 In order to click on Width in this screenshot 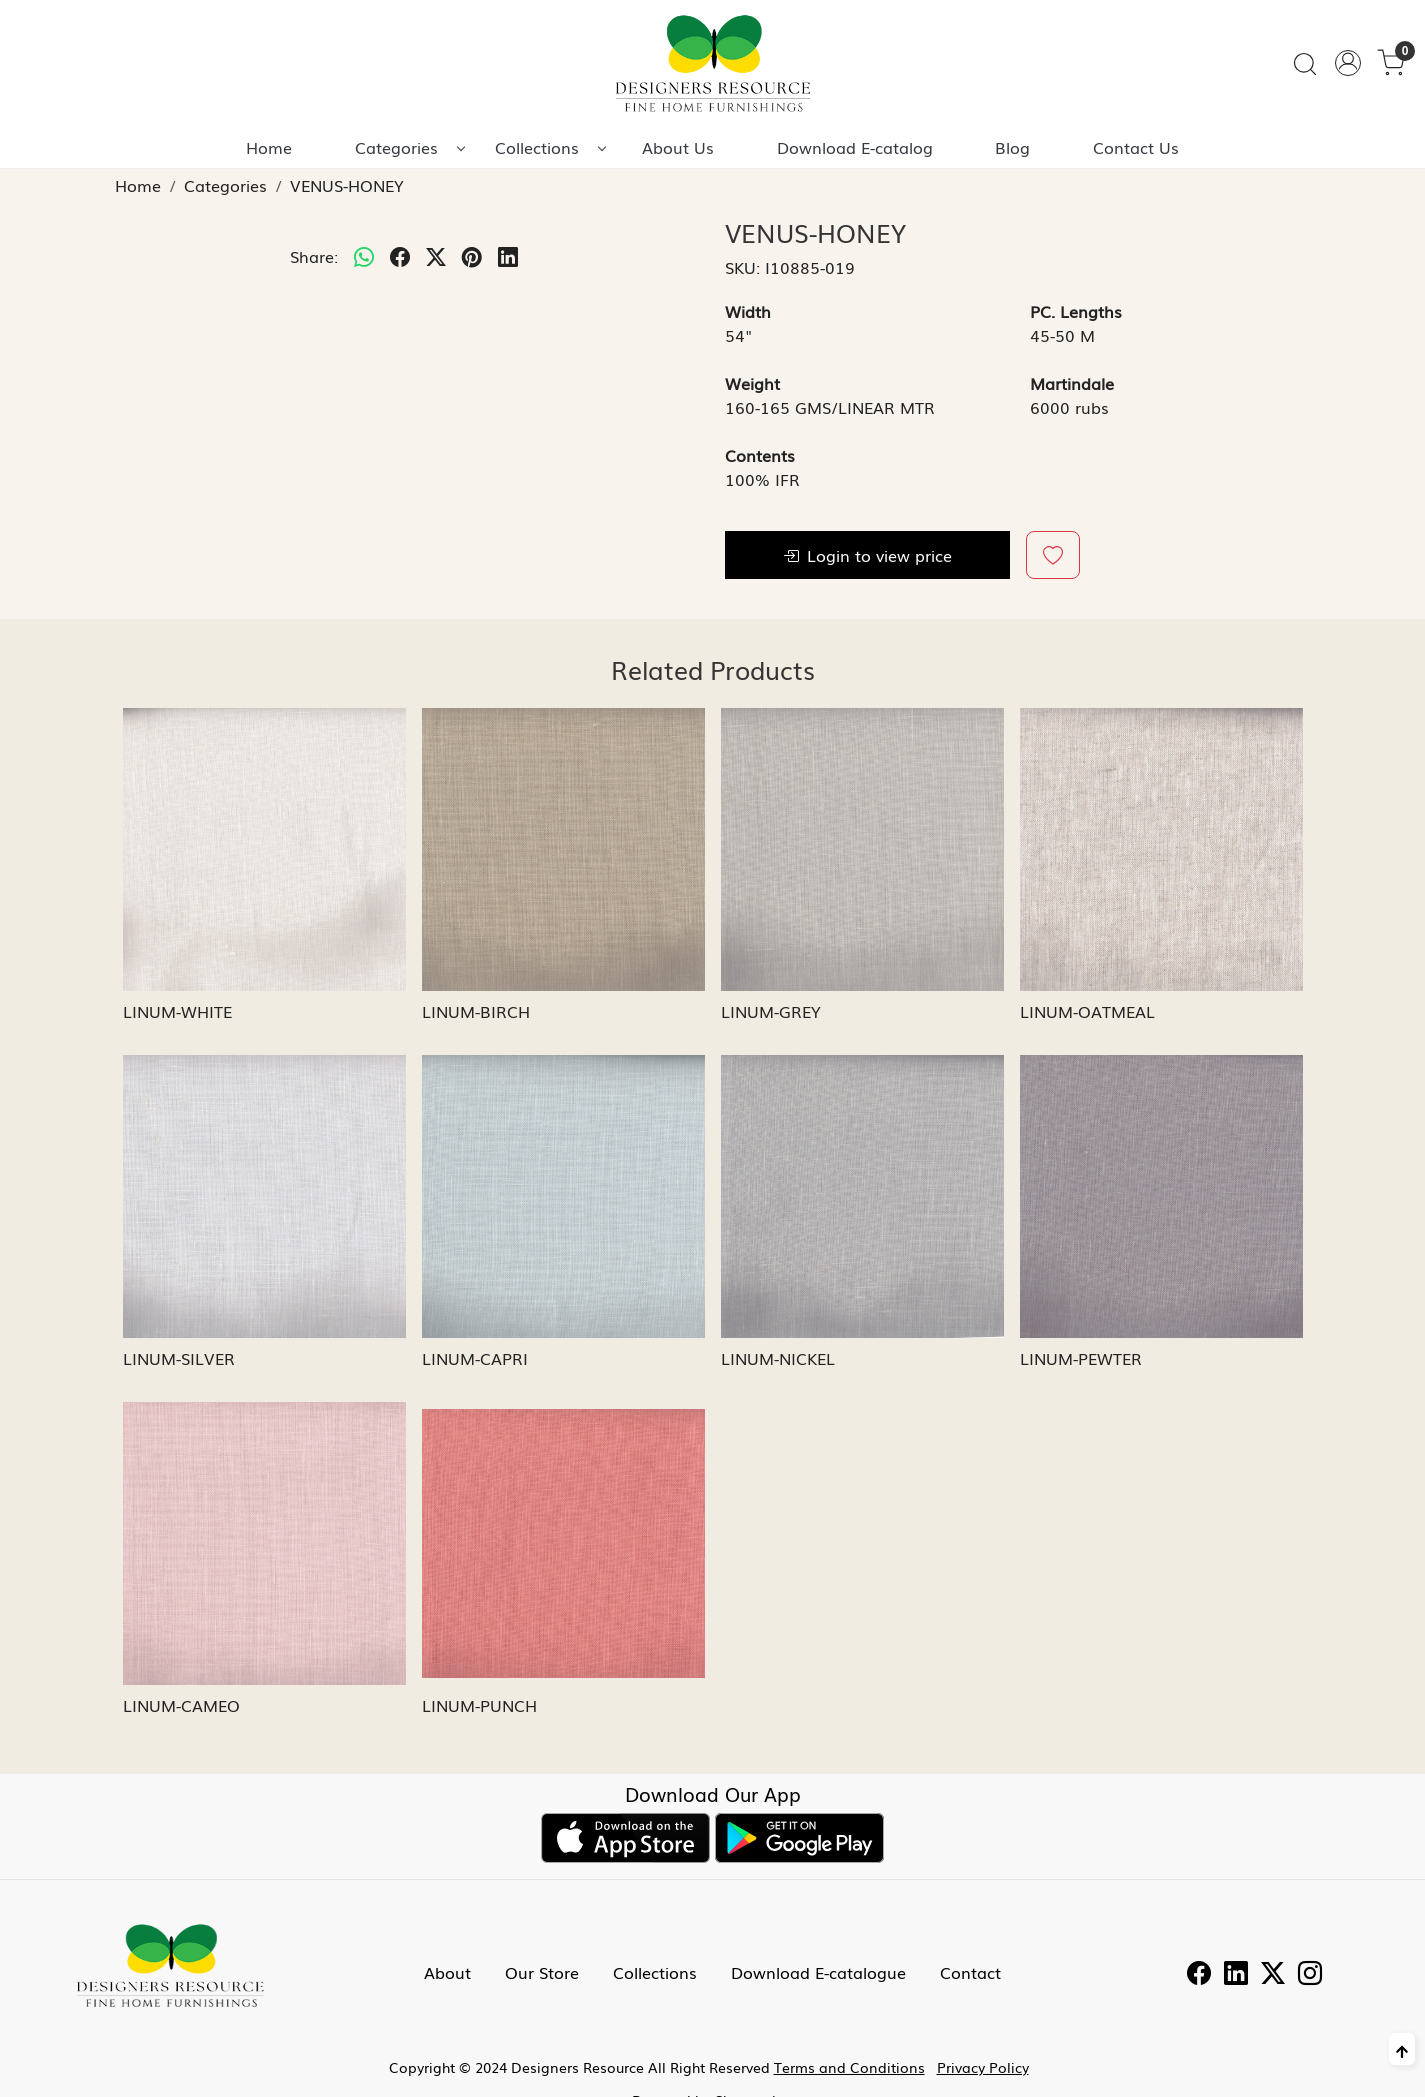, I will do `click(748, 311)`.